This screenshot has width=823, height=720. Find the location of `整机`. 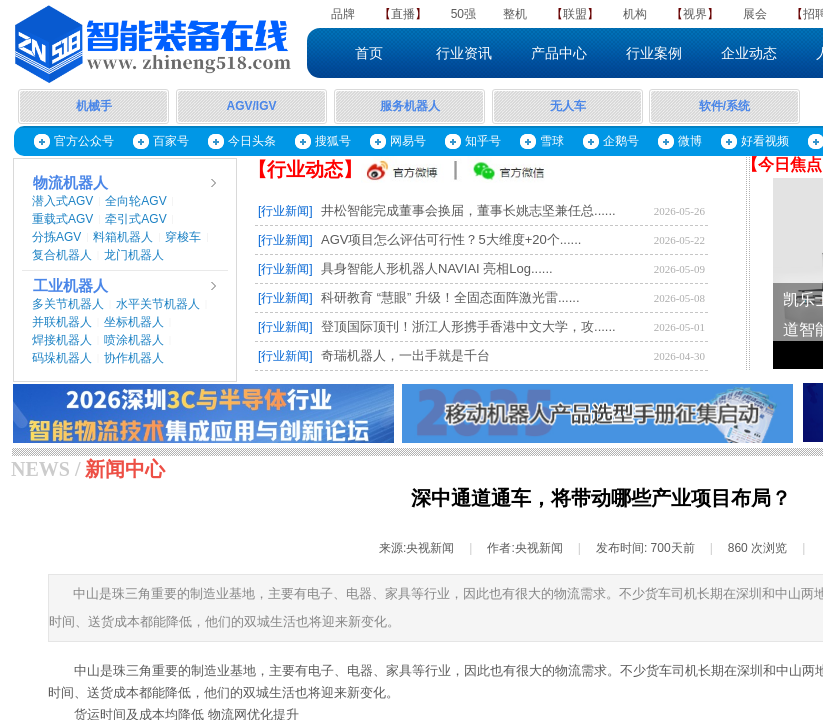

整机 is located at coordinates (515, 14).